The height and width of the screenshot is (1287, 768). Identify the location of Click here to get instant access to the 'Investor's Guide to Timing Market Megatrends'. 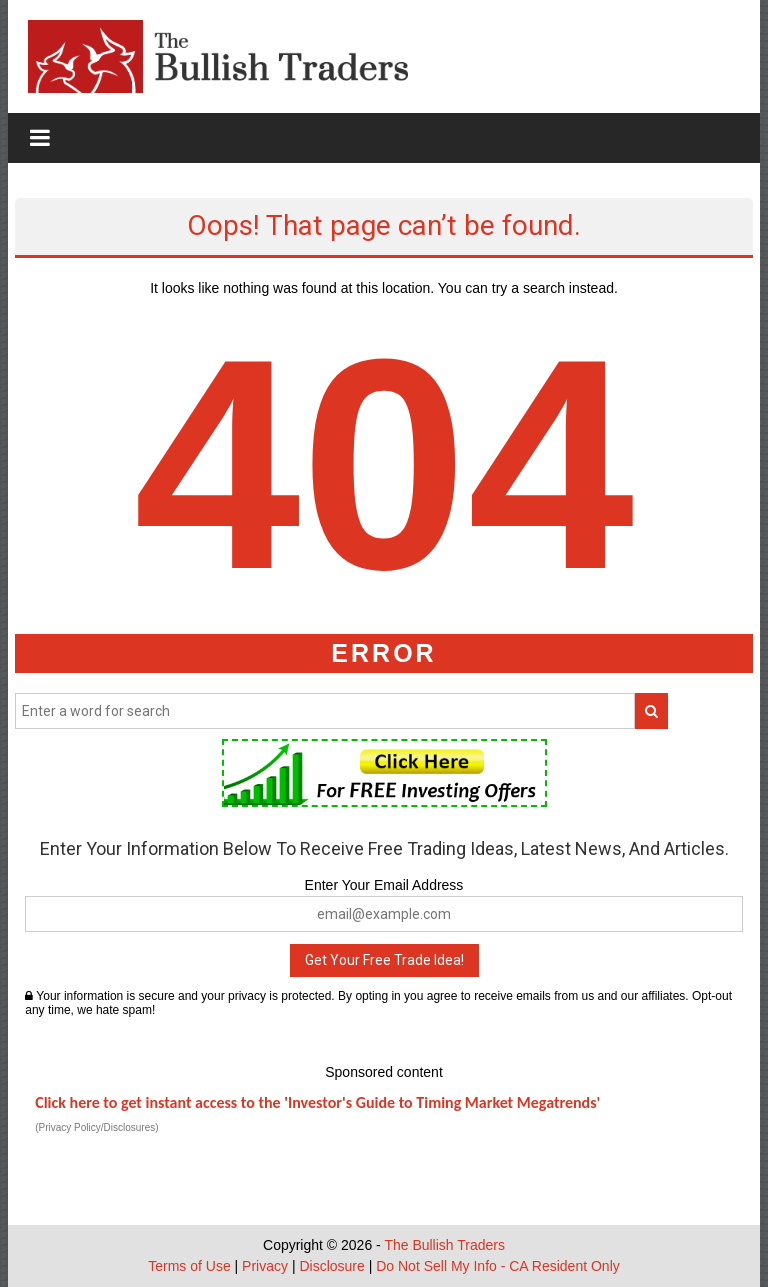
(317, 1102).